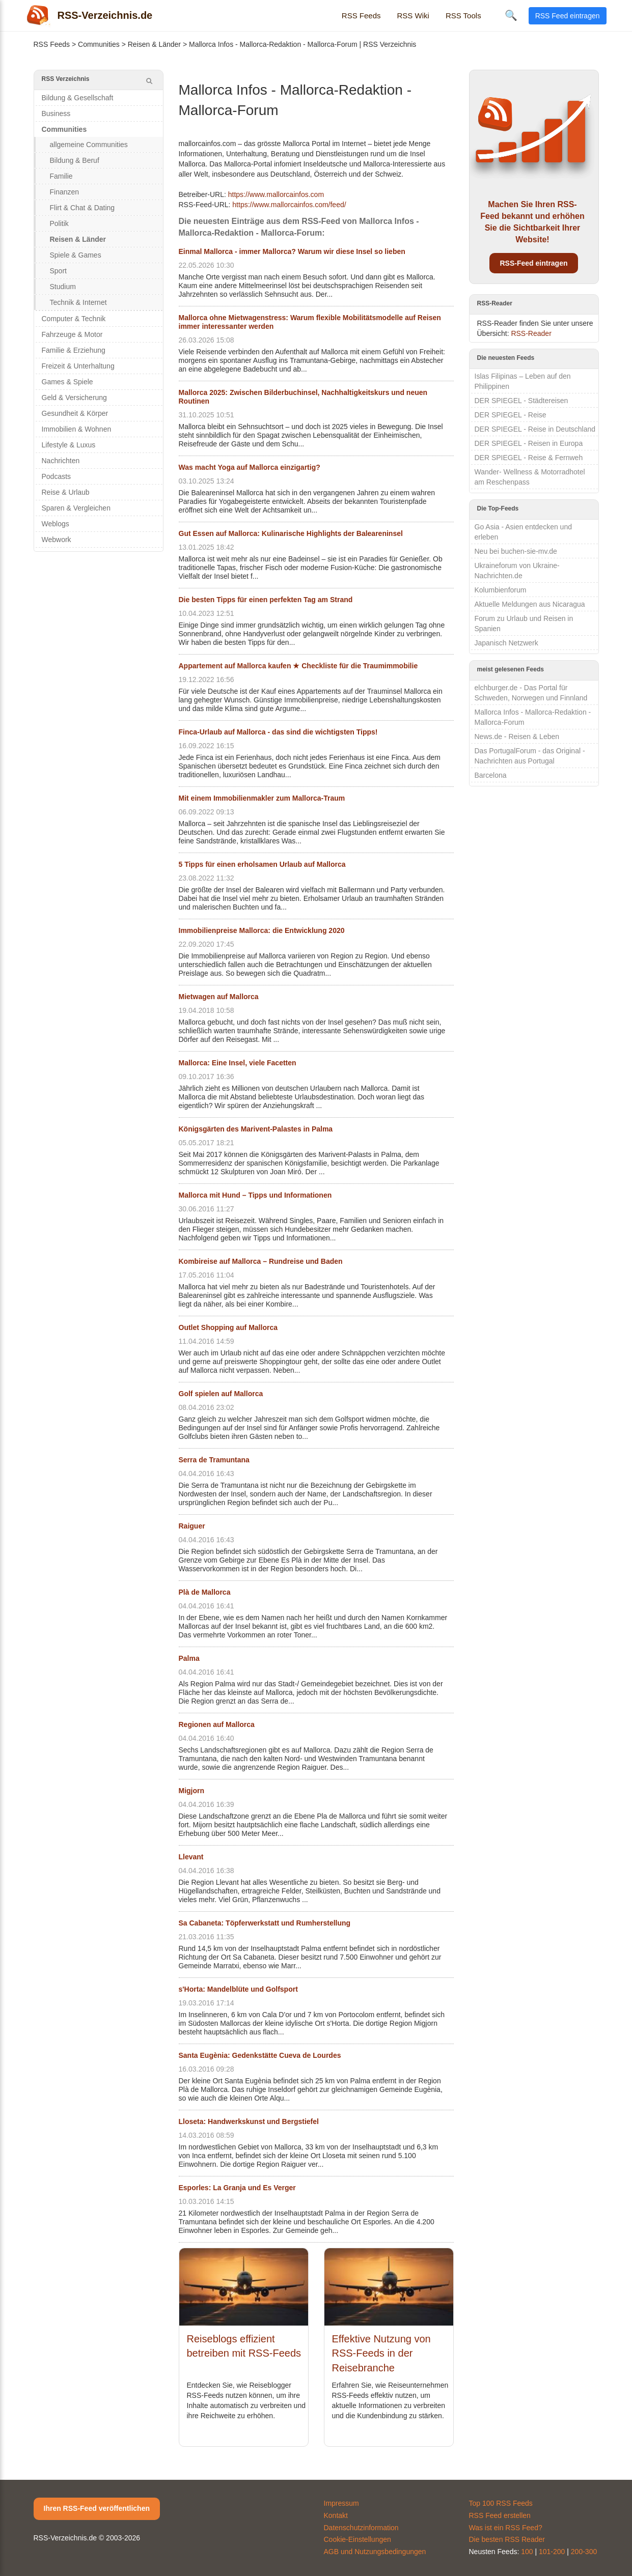  I want to click on Ihren RSS-Feed veröffentlichen, so click(97, 2508).